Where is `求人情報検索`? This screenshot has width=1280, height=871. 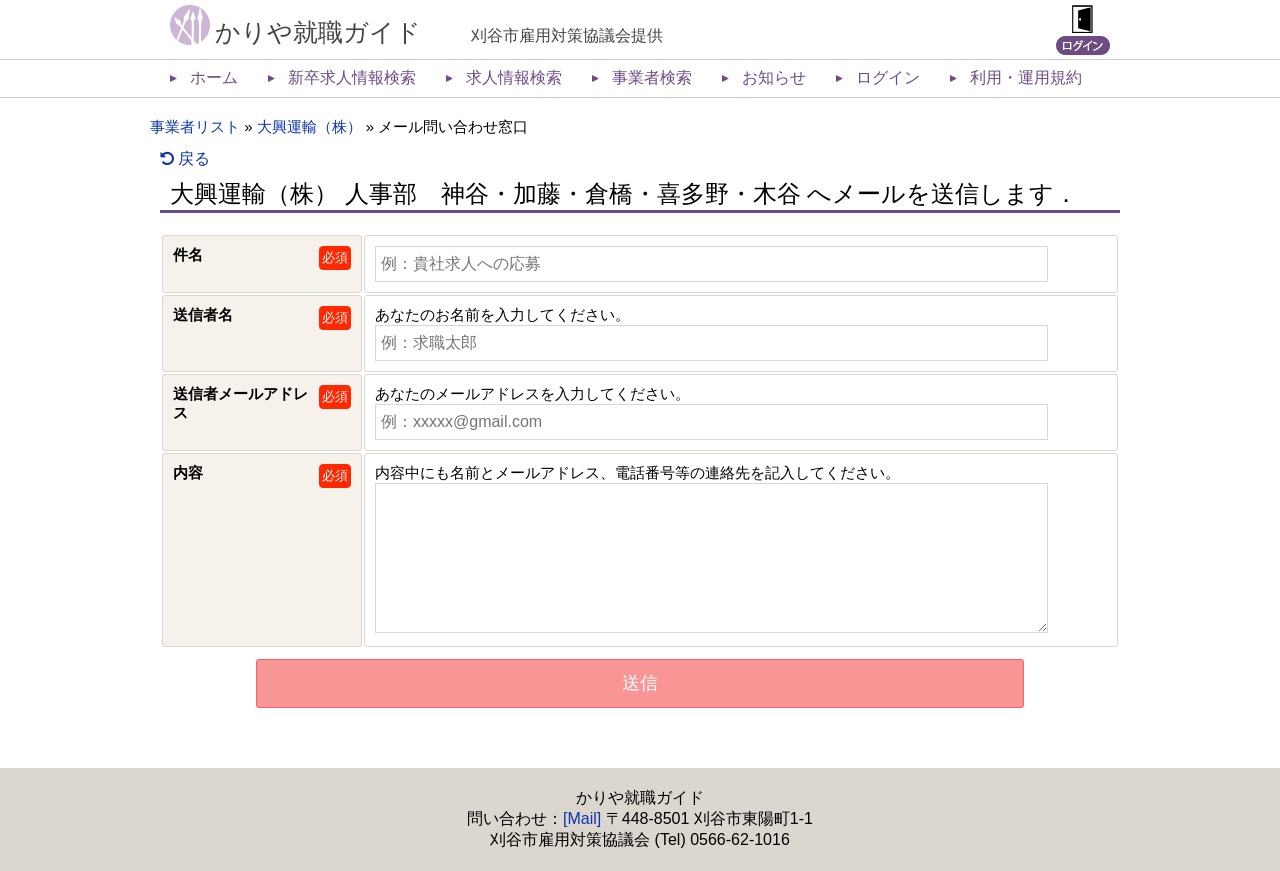
求人情報検索 is located at coordinates (514, 77).